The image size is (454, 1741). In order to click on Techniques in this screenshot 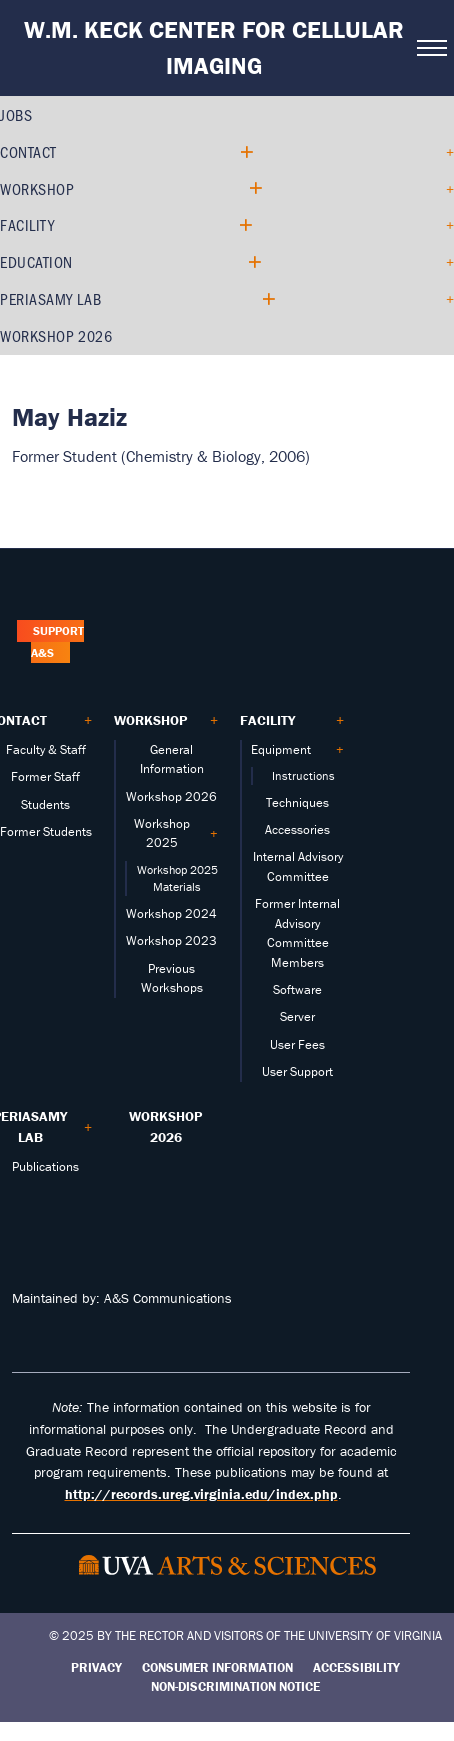, I will do `click(297, 802)`.